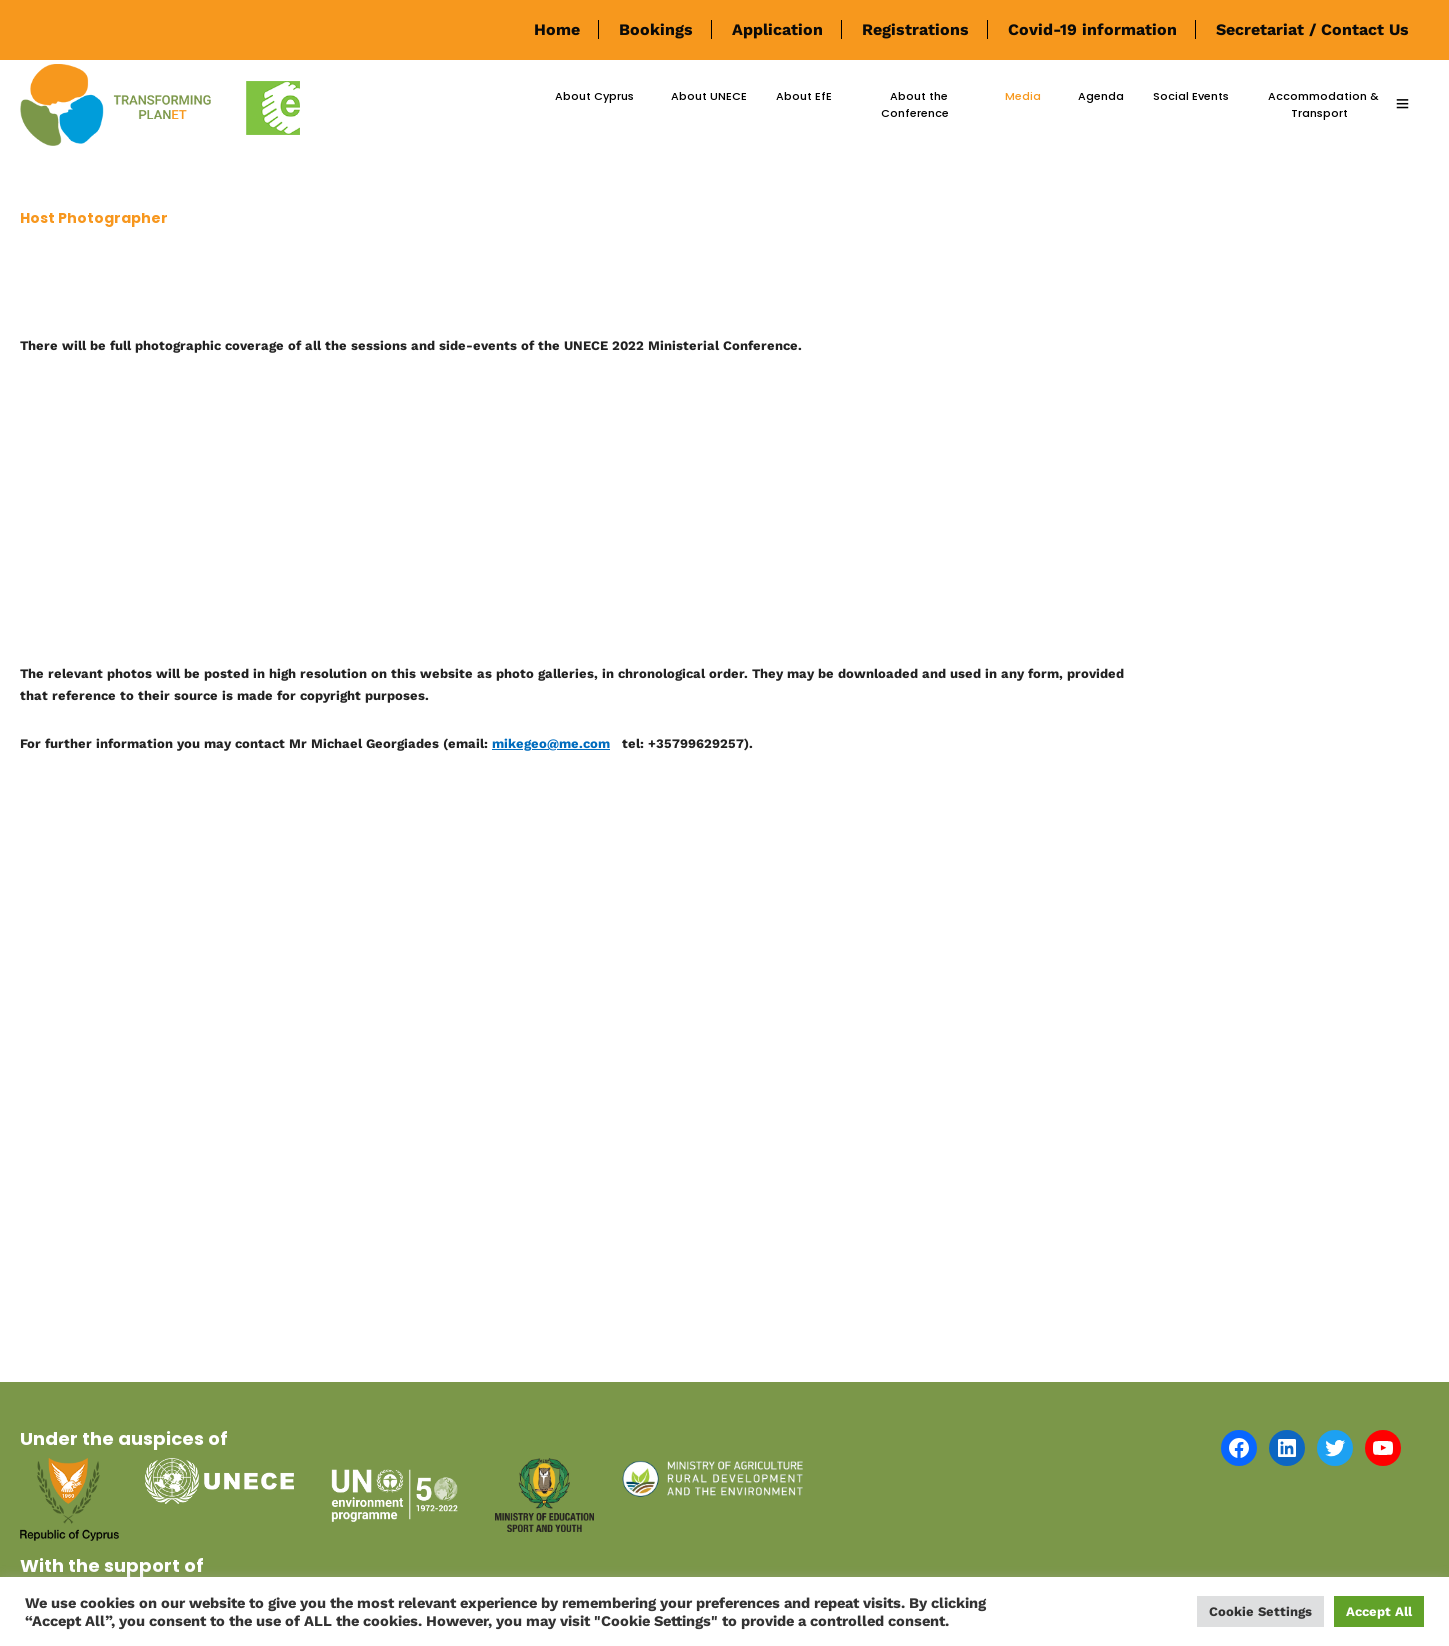 The height and width of the screenshot is (1646, 1449). Describe the element at coordinates (557, 29) in the screenshot. I see `Home` at that location.